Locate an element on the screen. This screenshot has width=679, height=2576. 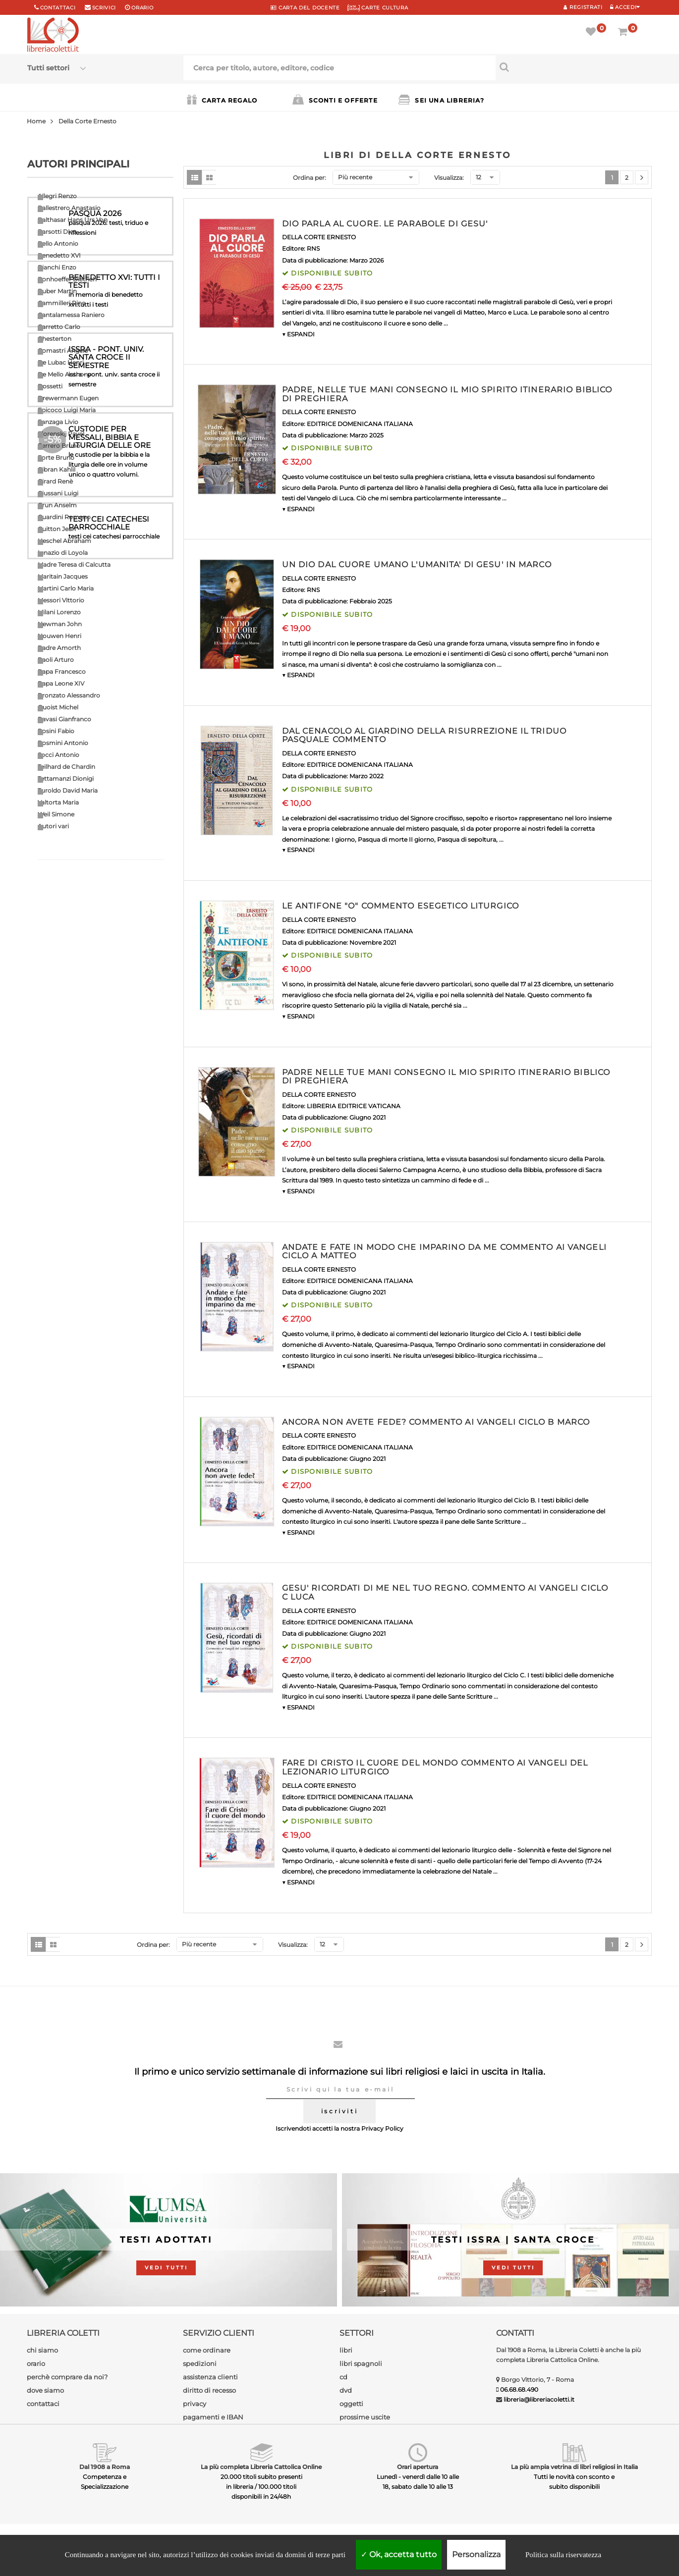
De Mello Anthony is located at coordinates (64, 374).